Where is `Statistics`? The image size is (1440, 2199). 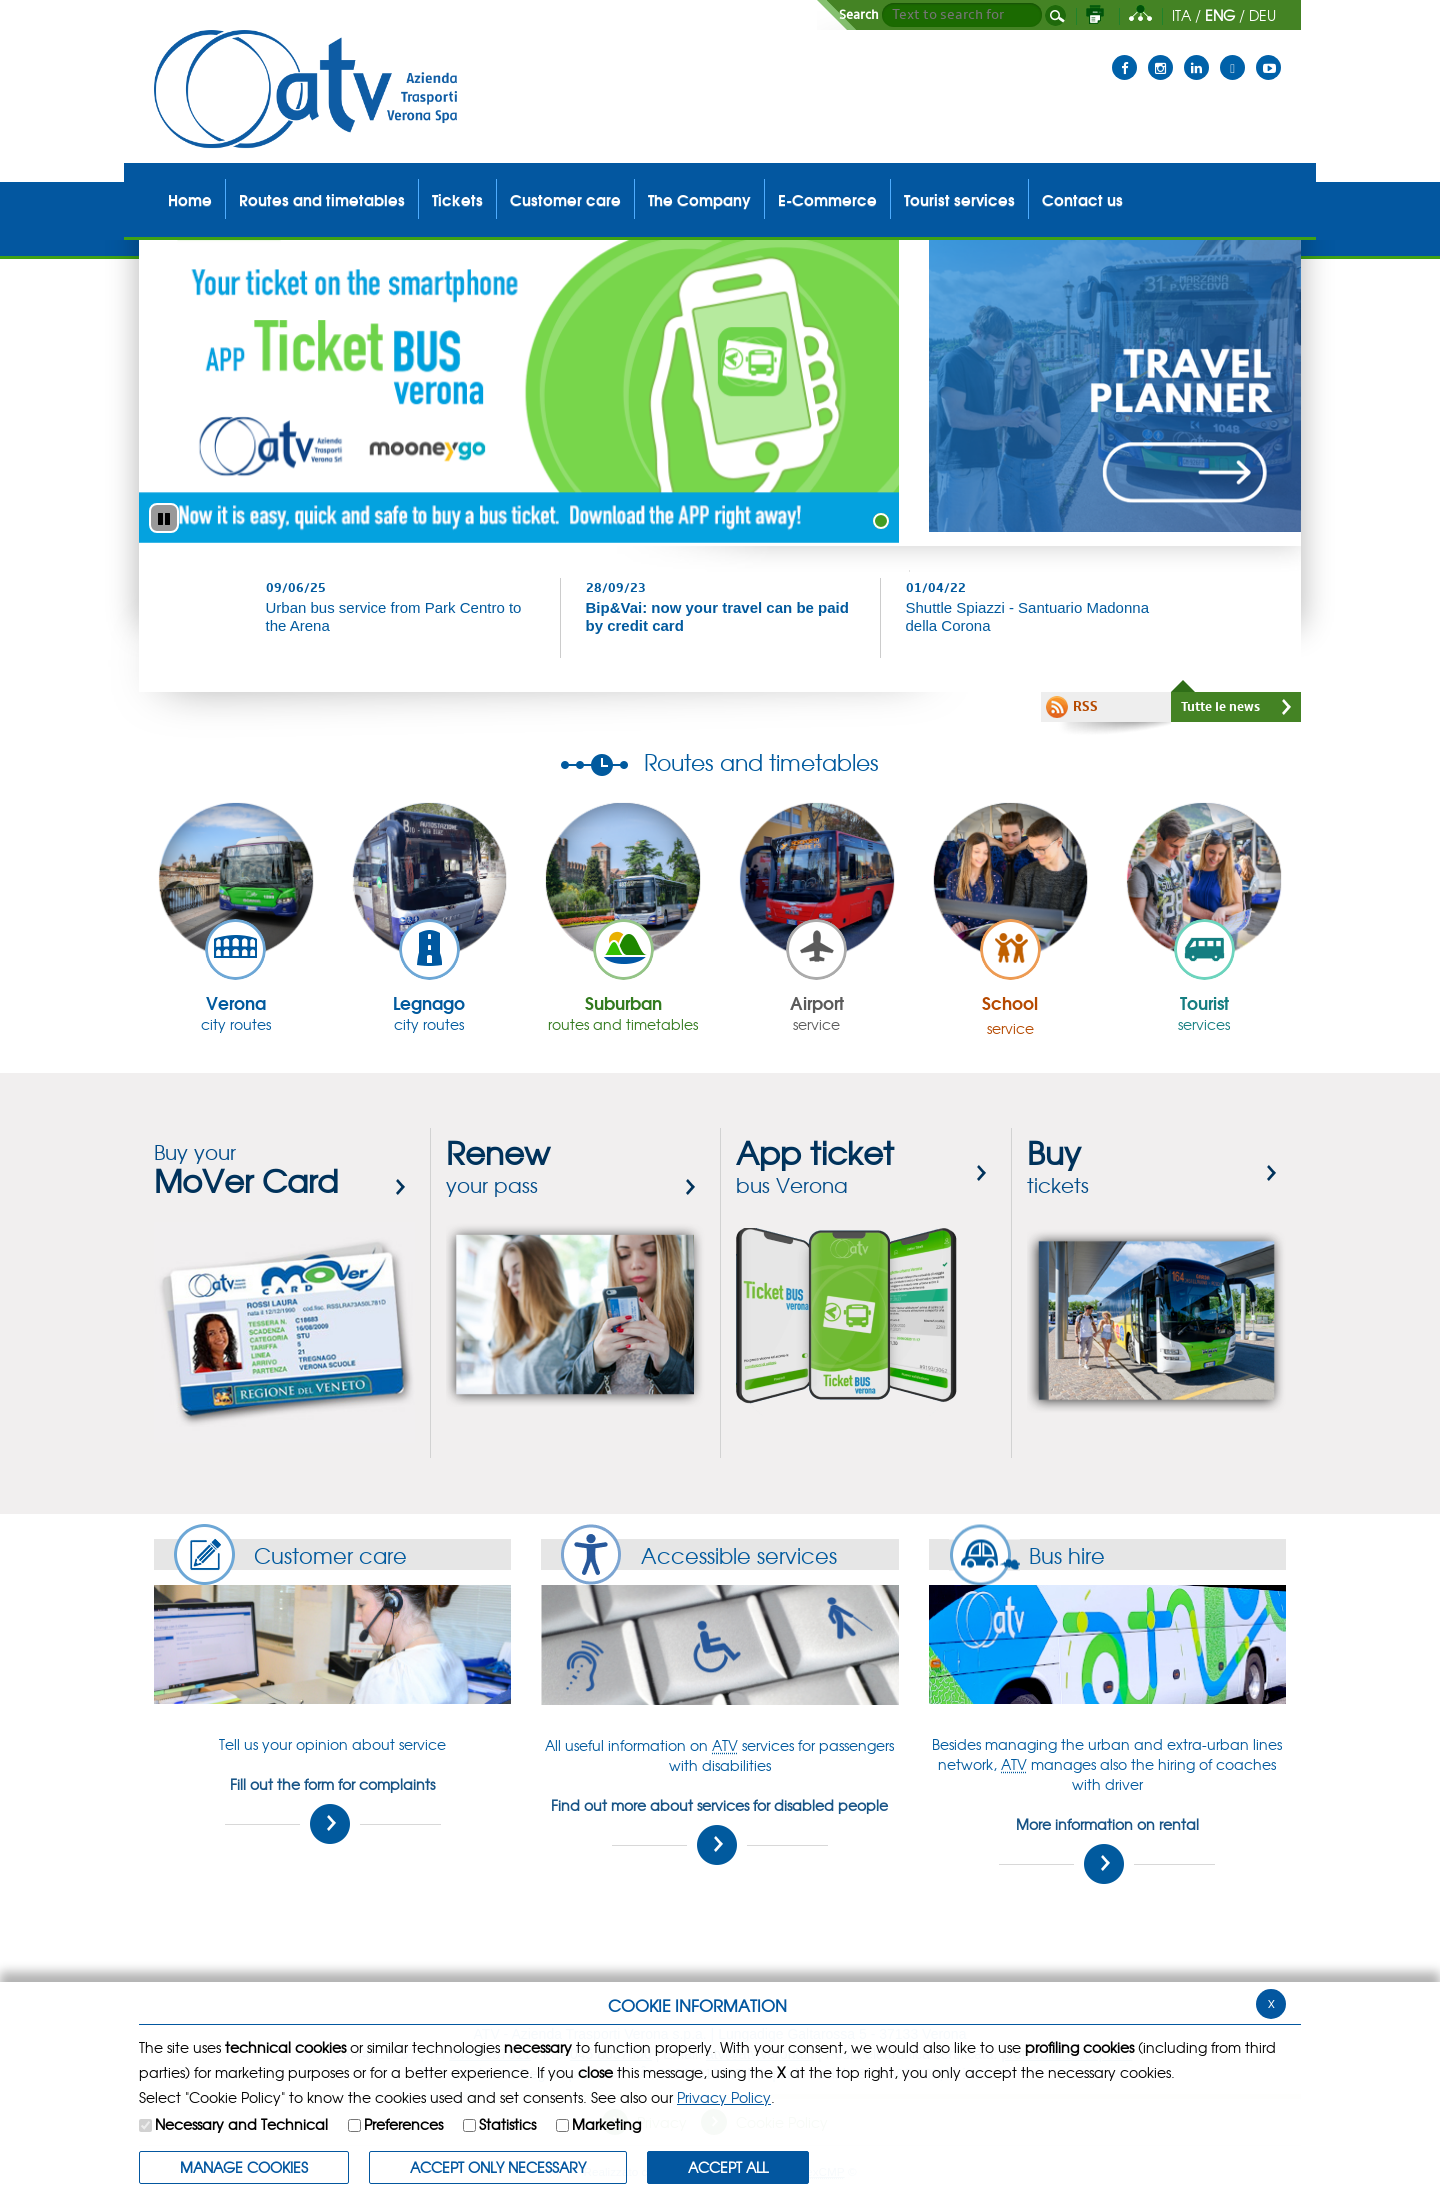 Statistics is located at coordinates (507, 2124).